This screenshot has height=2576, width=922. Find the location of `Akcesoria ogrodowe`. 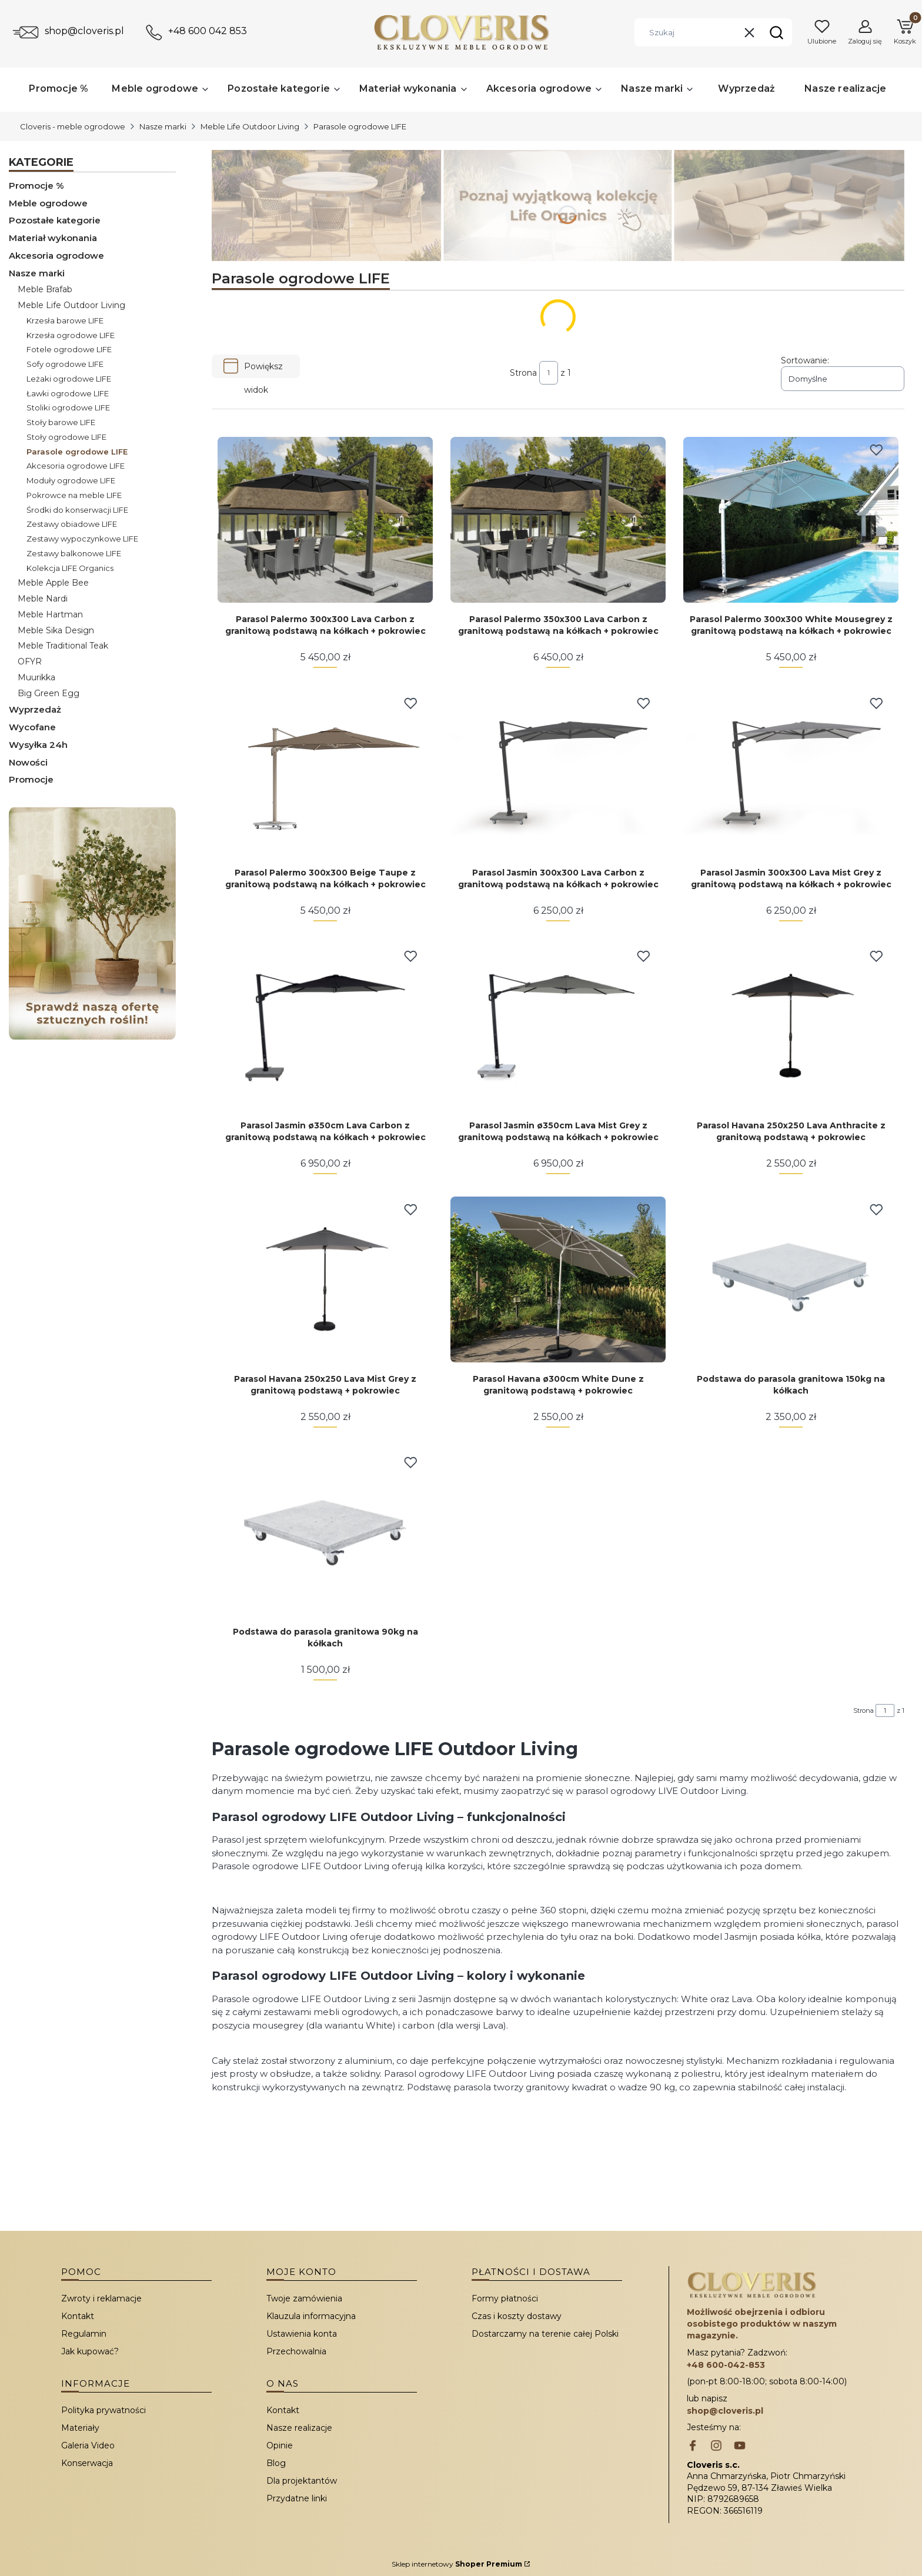

Akcesoria ogrodowe is located at coordinates (56, 255).